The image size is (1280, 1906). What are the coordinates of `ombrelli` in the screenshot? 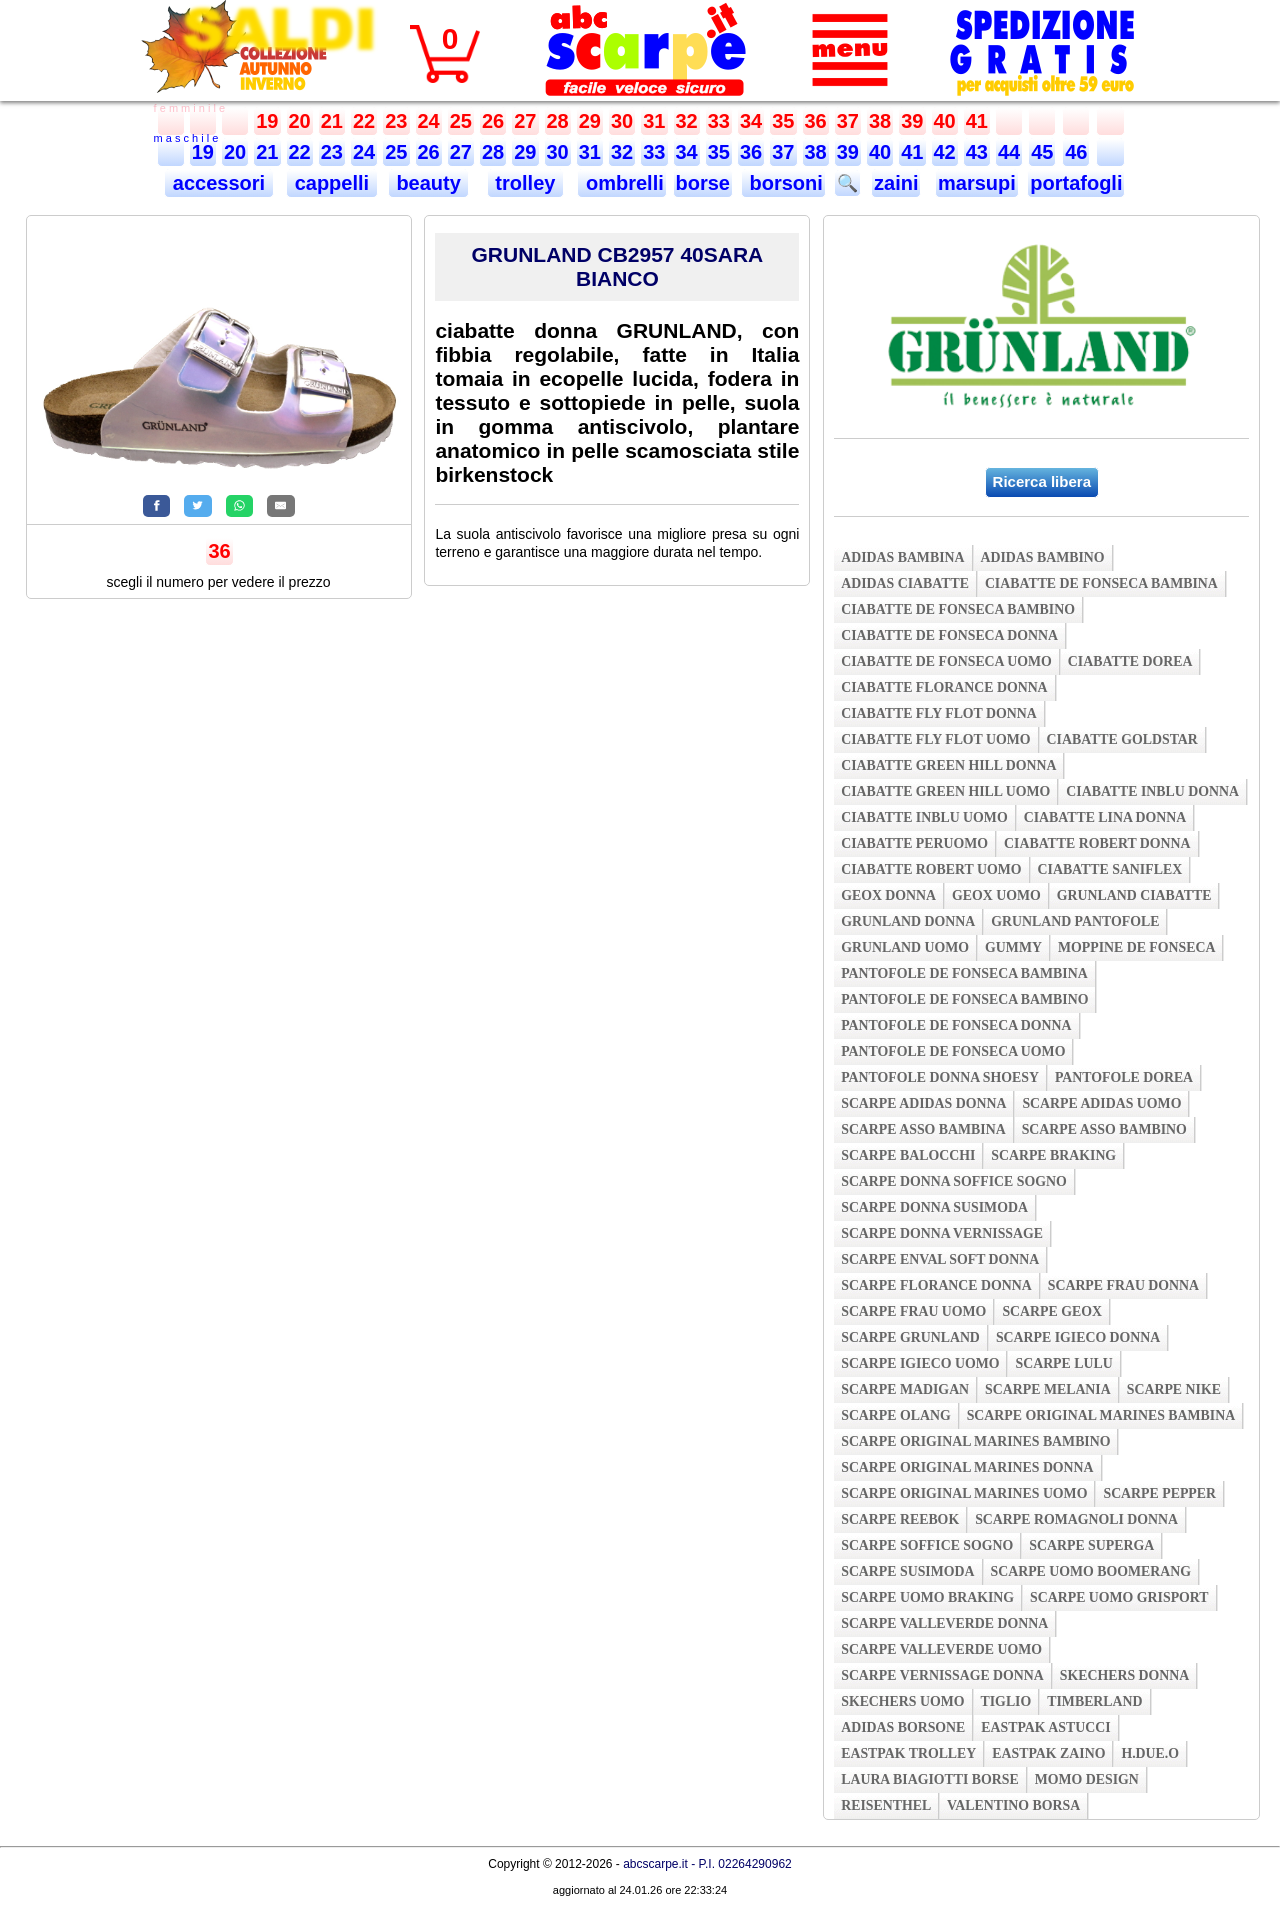 It's located at (621, 183).